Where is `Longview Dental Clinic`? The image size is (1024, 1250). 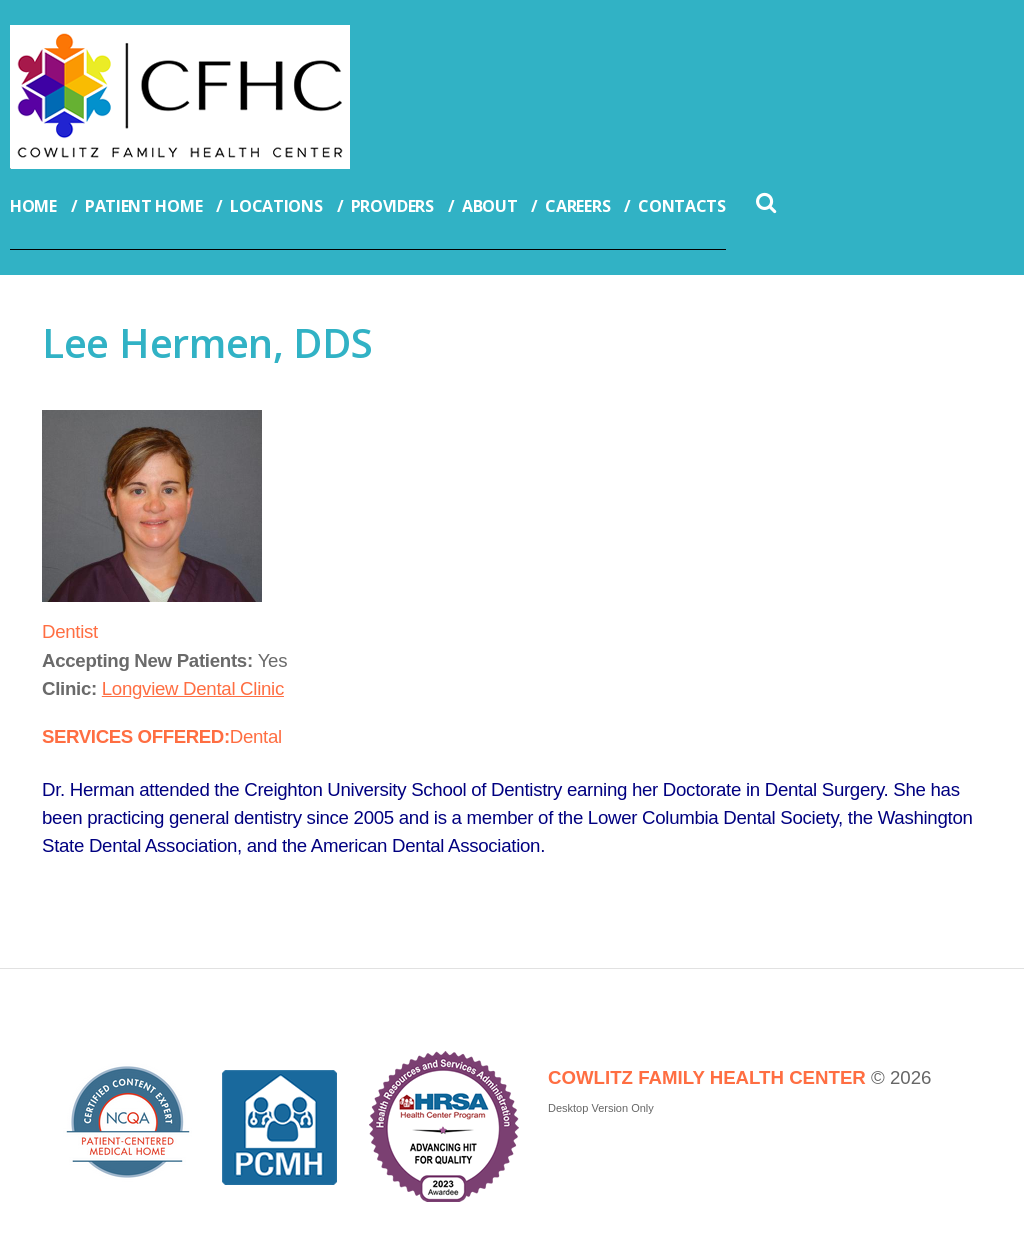
Longview Dental Clinic is located at coordinates (193, 688).